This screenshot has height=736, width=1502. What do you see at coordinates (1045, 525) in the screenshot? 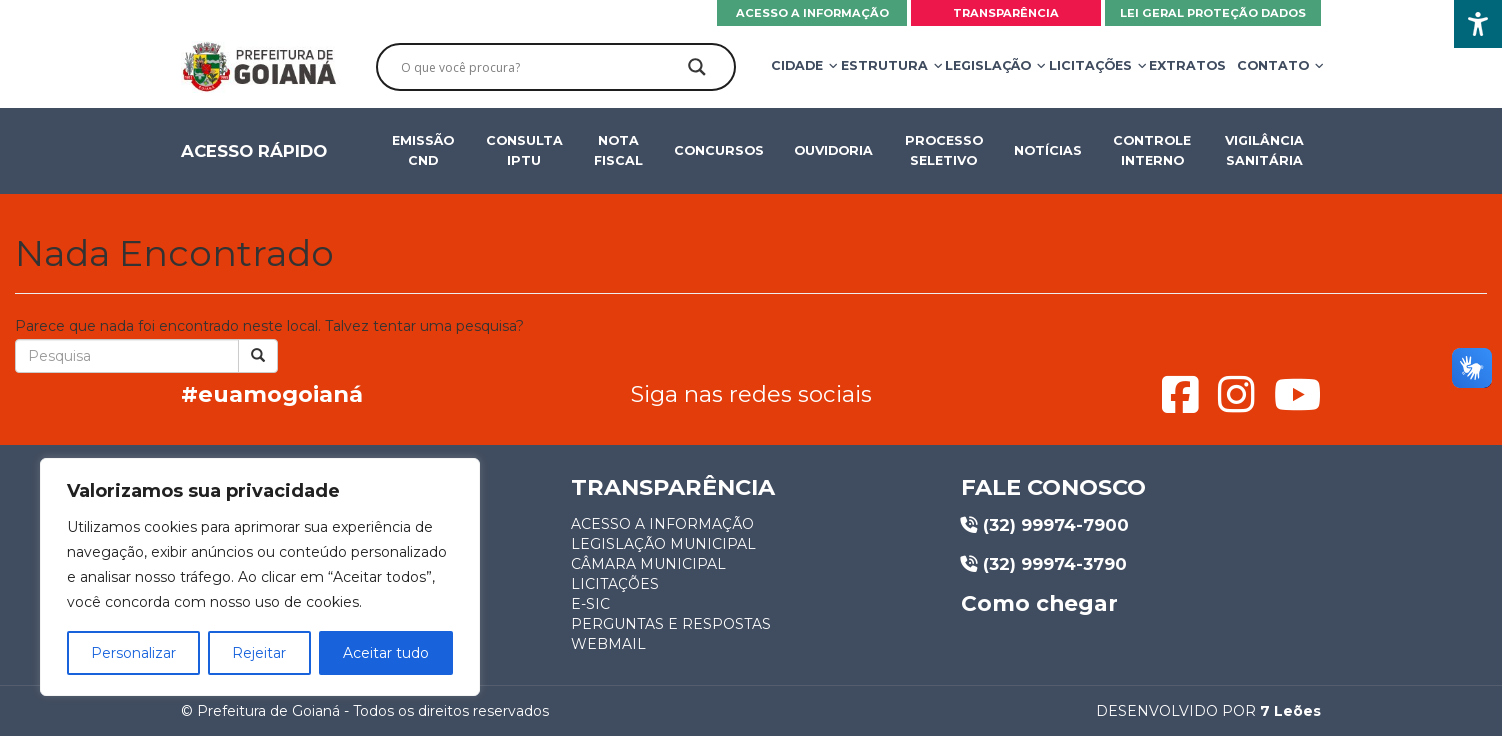
I see `(32) 99974-7900` at bounding box center [1045, 525].